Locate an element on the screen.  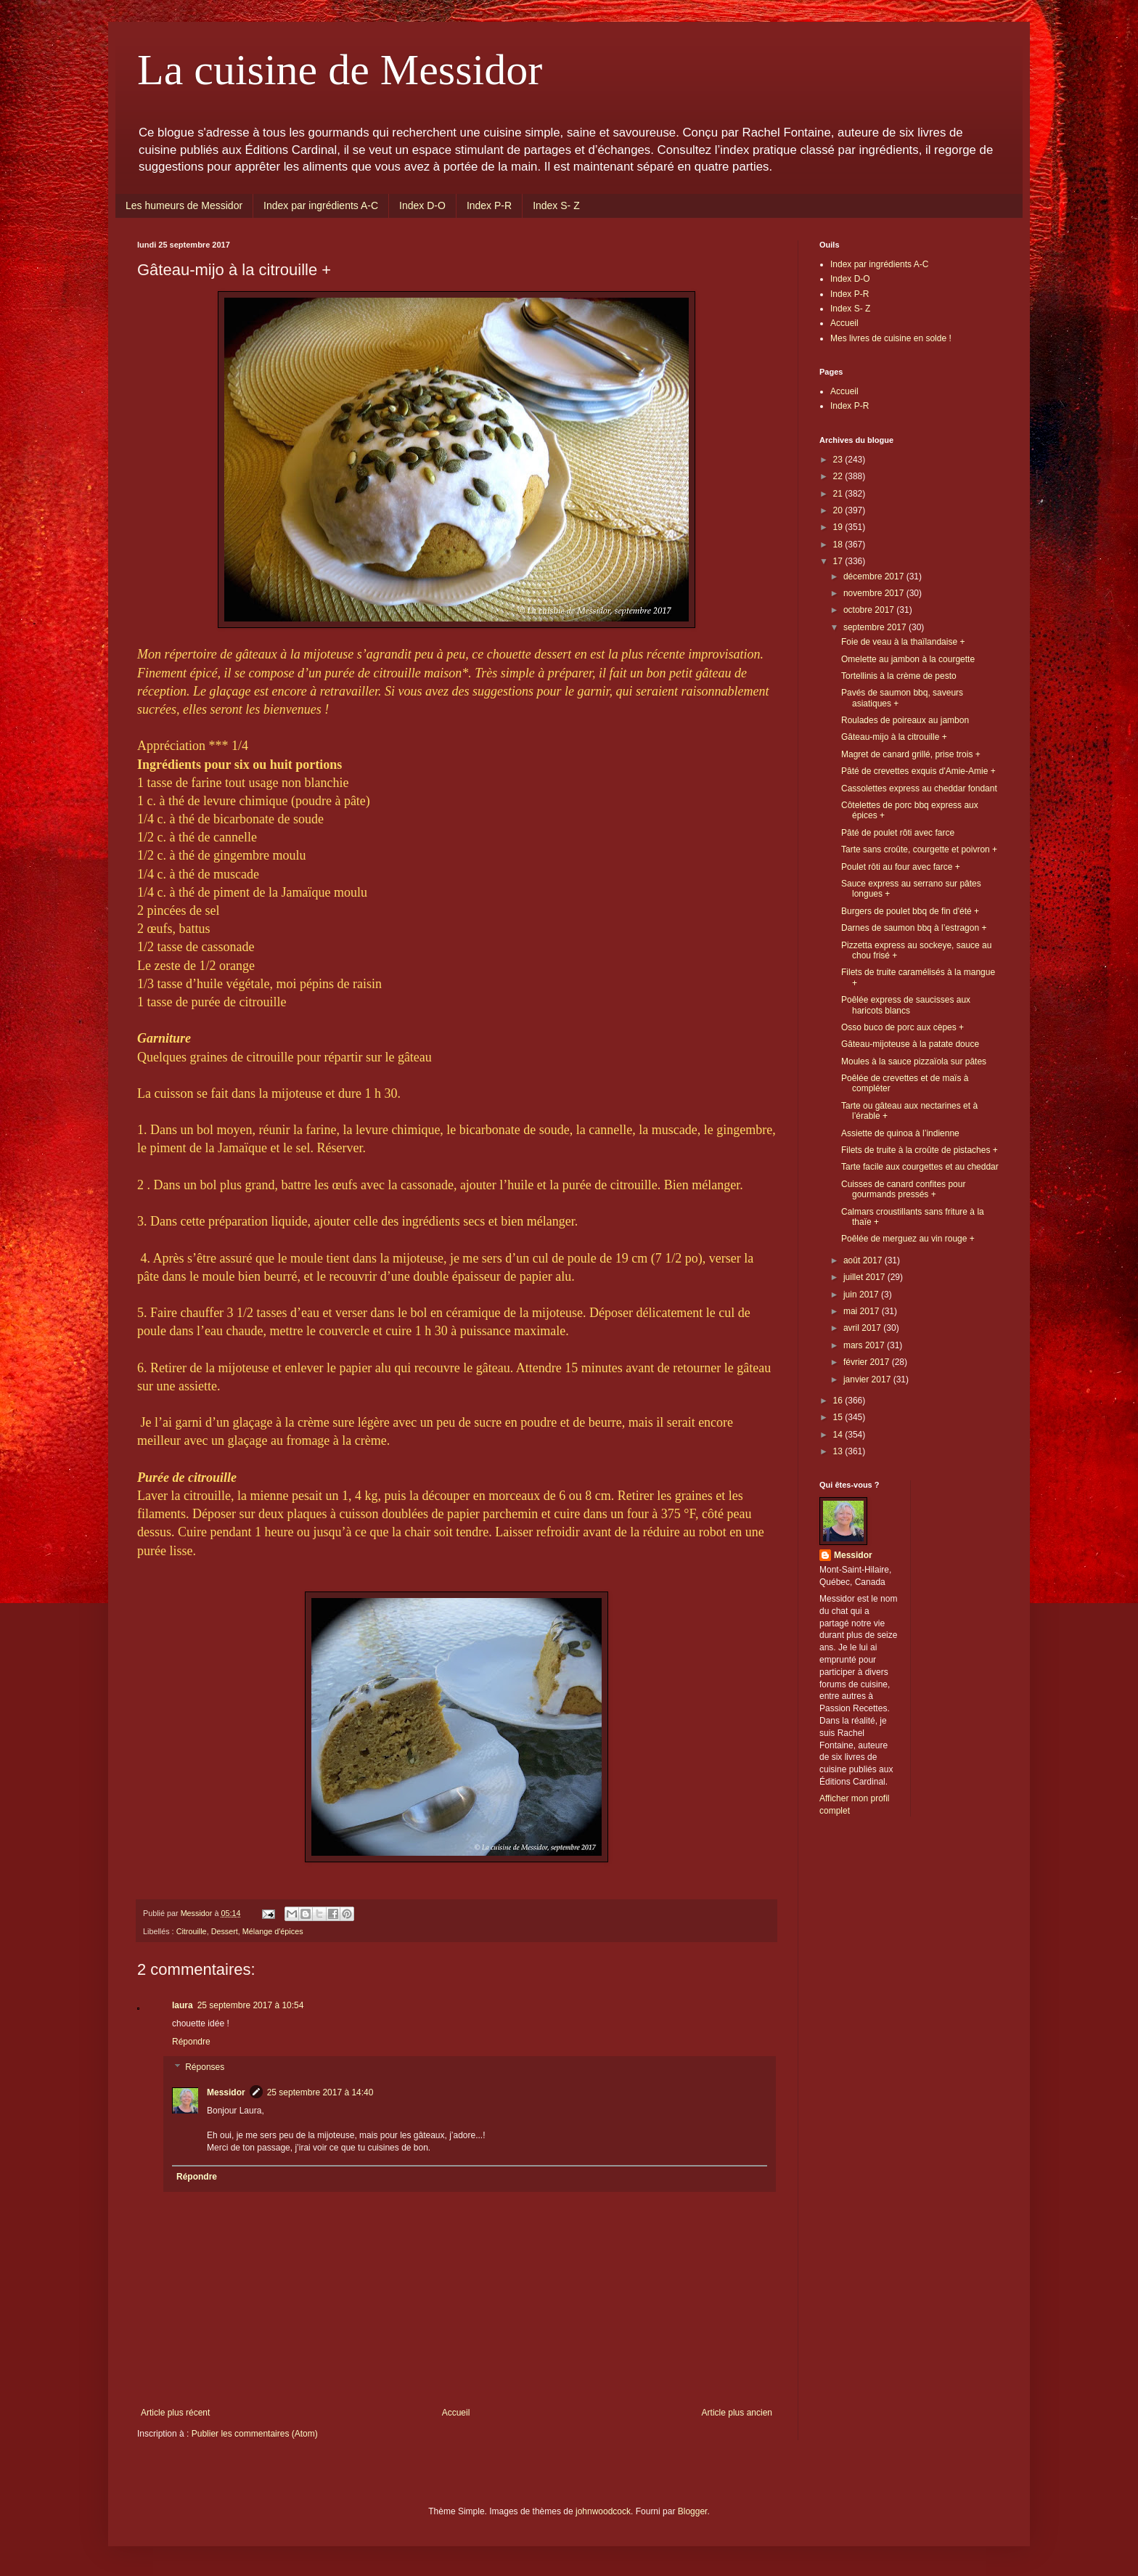
Assiette de quinoa à l’indienne is located at coordinates (900, 1133).